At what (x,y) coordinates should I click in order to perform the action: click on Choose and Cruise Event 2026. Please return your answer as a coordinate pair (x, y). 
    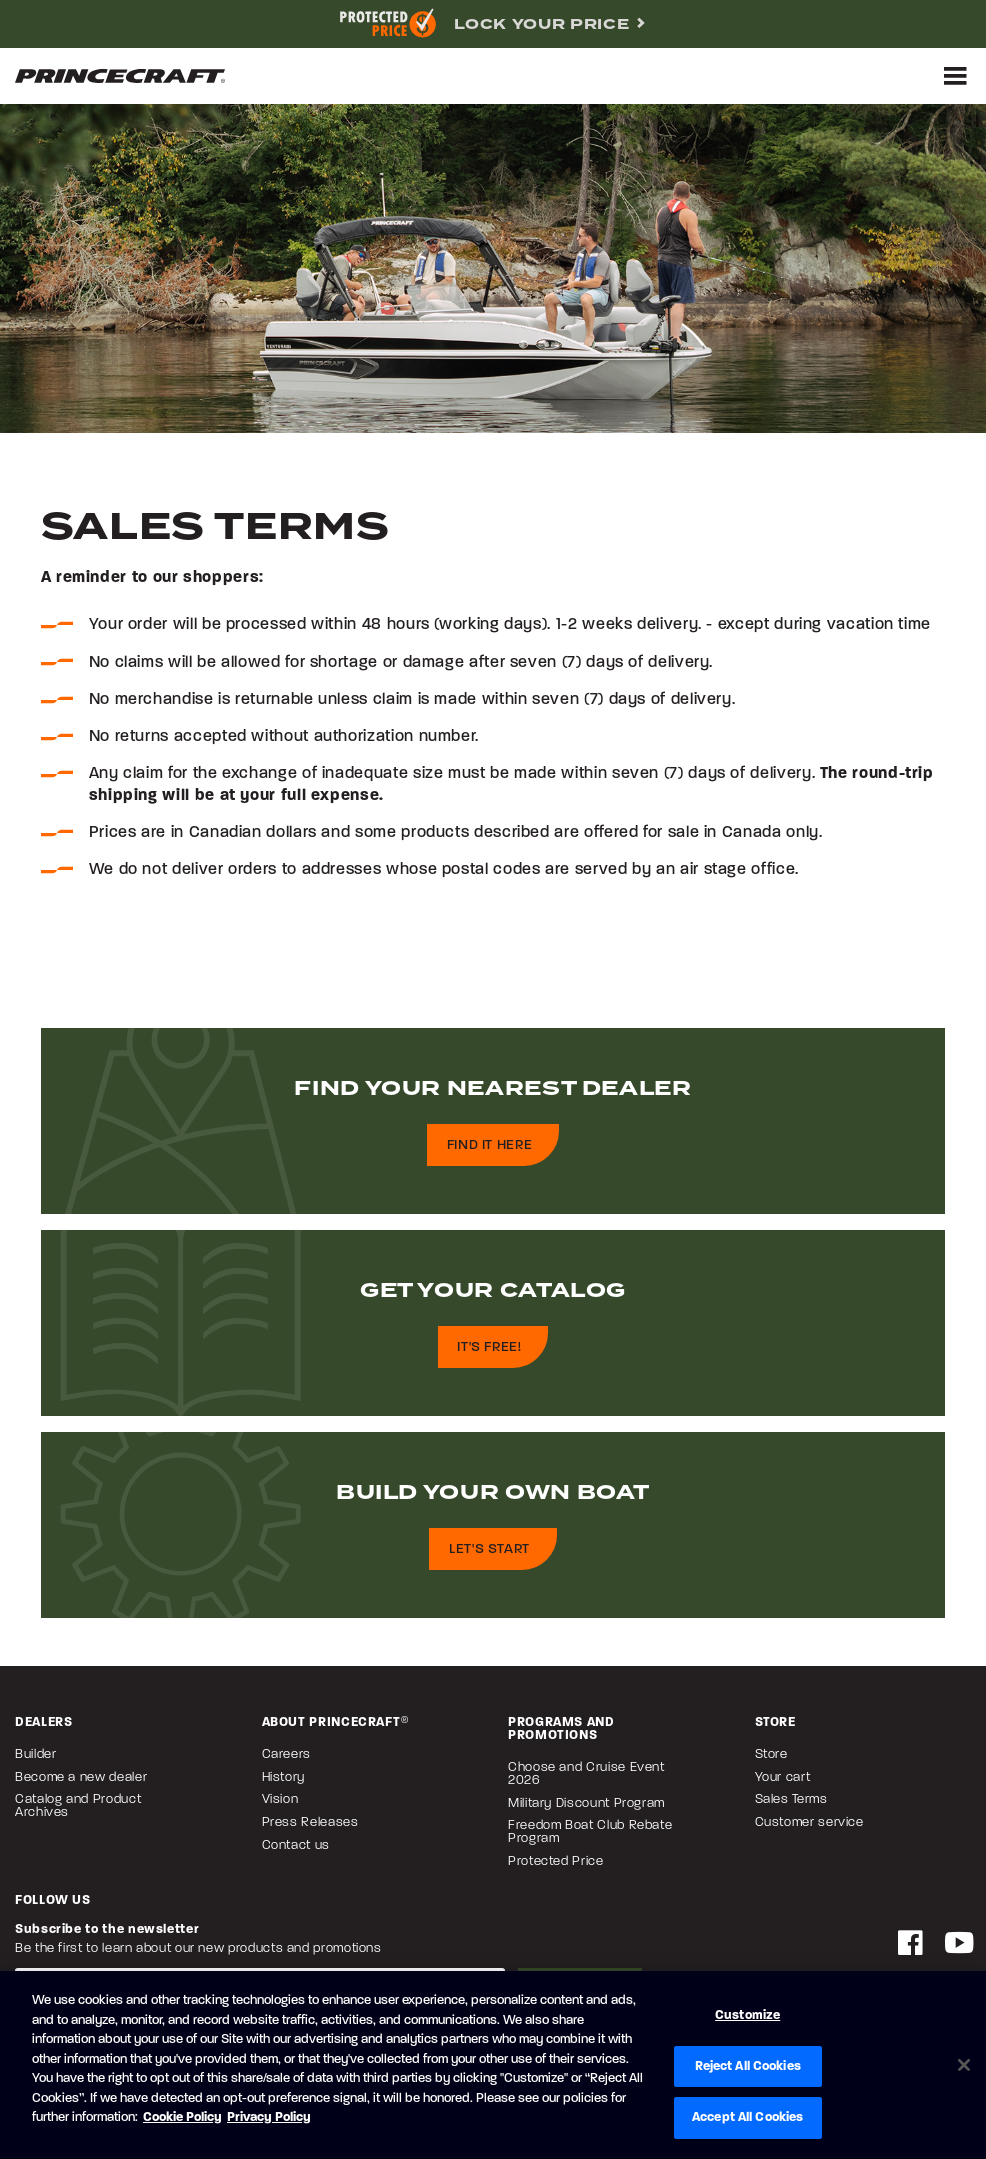
    Looking at the image, I should click on (586, 1774).